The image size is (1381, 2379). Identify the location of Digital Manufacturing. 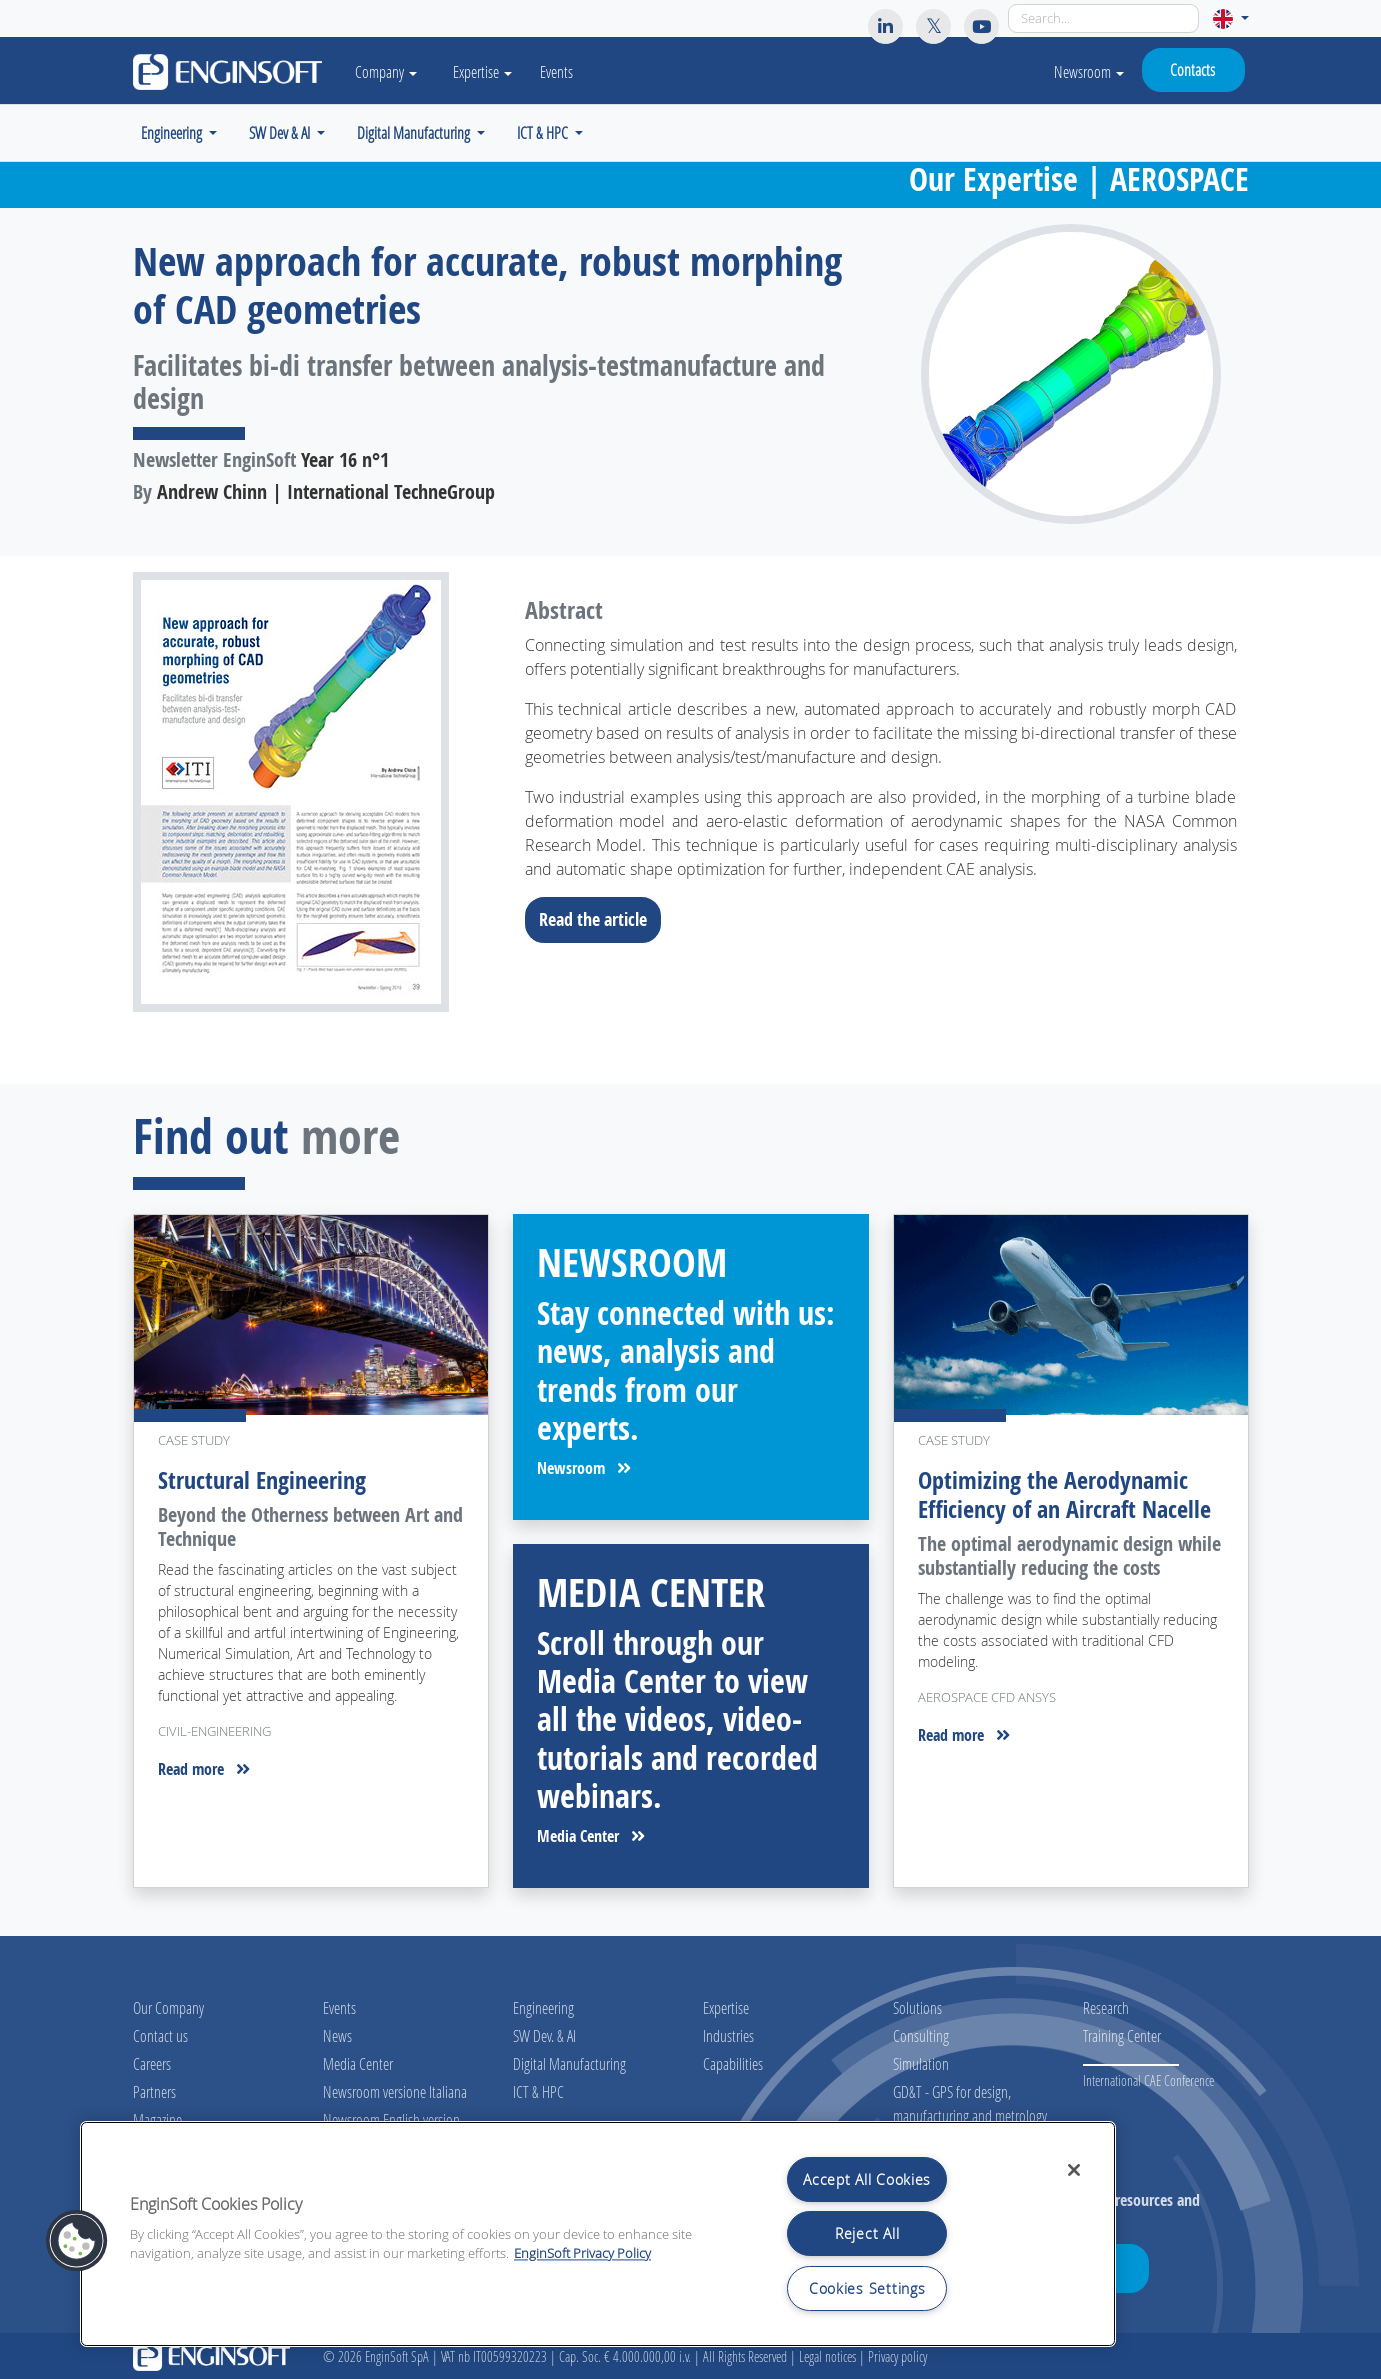
(569, 2063).